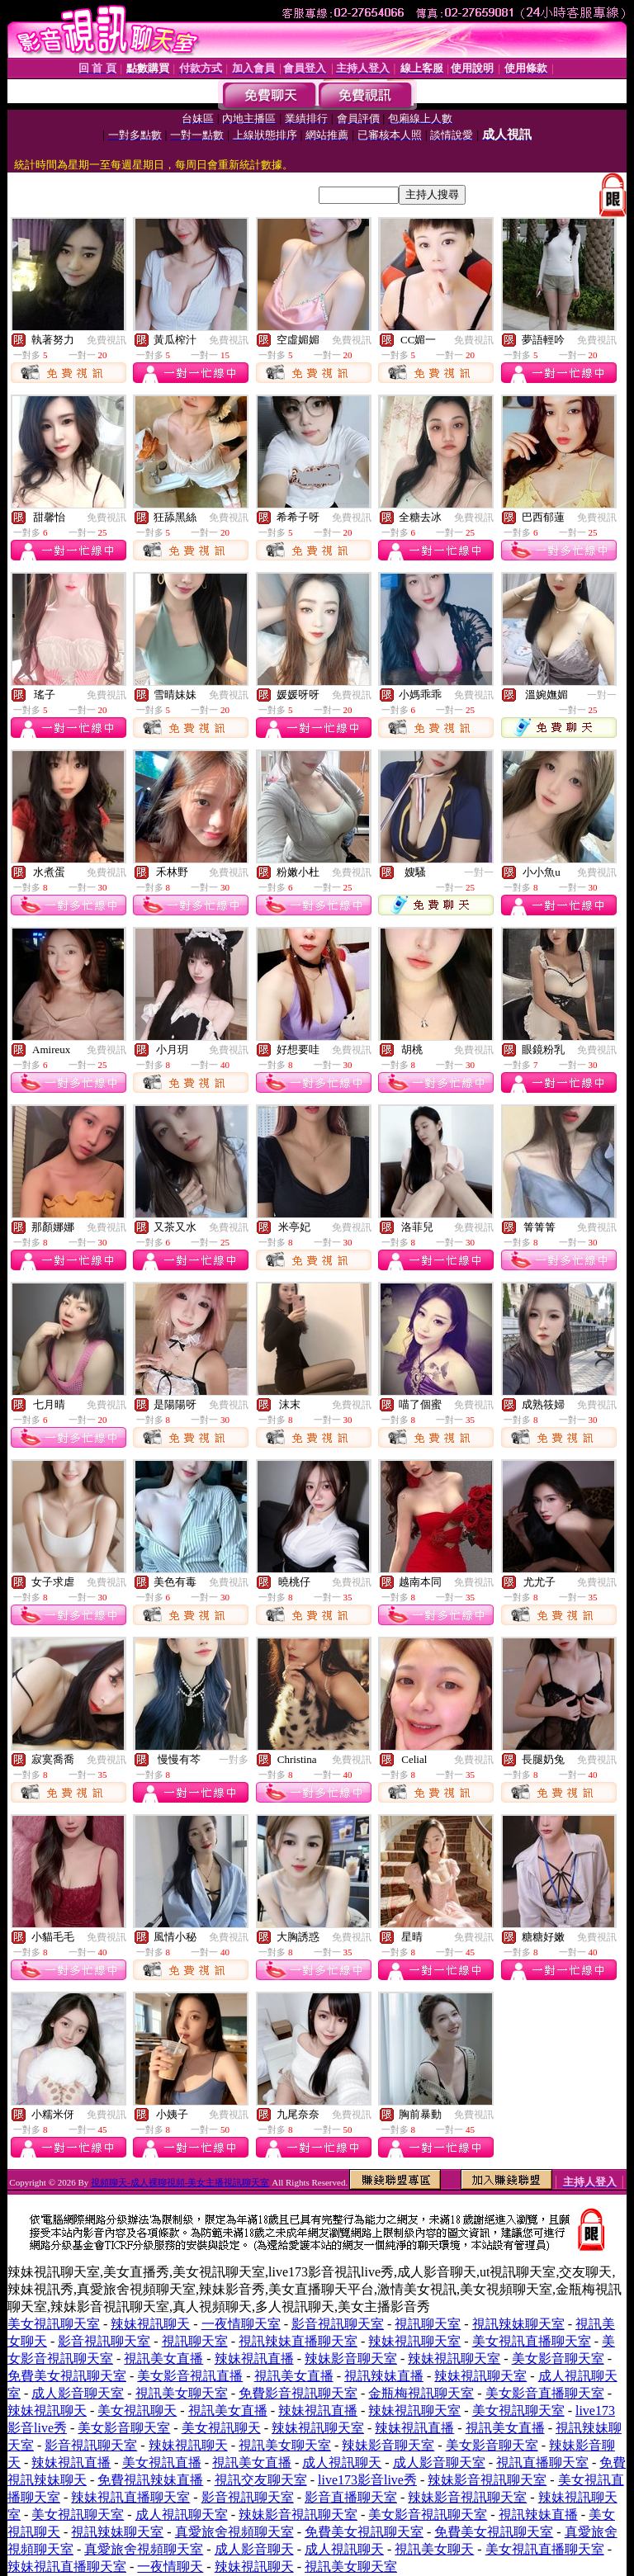  I want to click on 美女視訊直播聊天室, so click(531, 2341).